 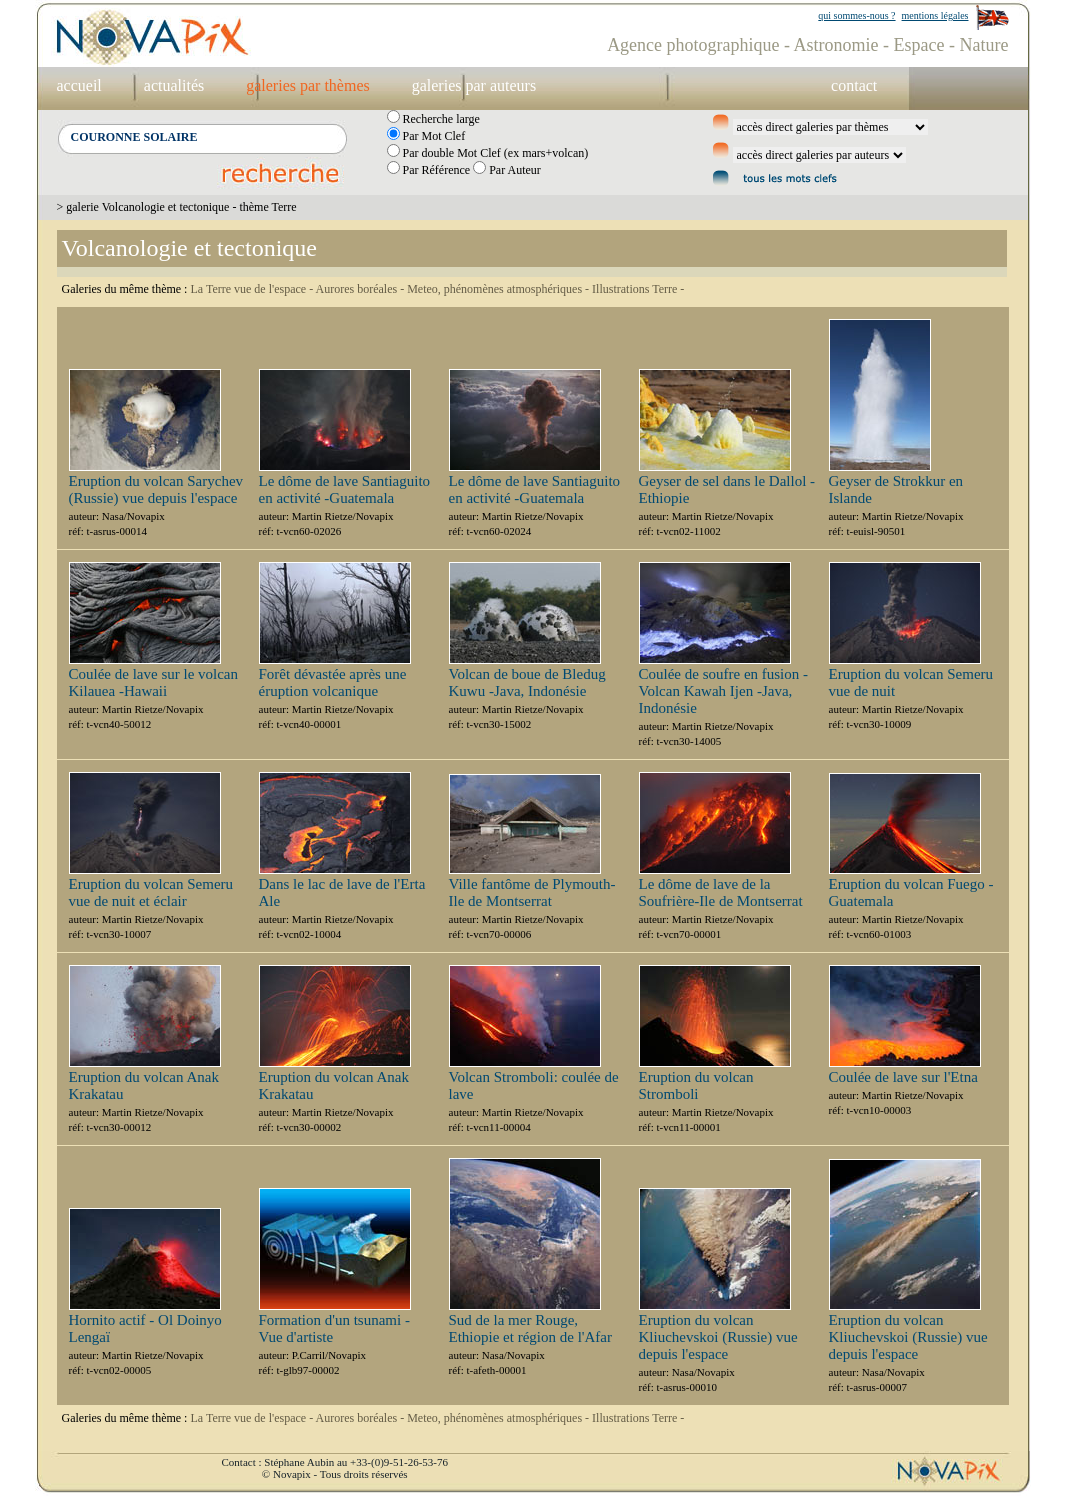 What do you see at coordinates (474, 85) in the screenshot?
I see `galeries par auteurs` at bounding box center [474, 85].